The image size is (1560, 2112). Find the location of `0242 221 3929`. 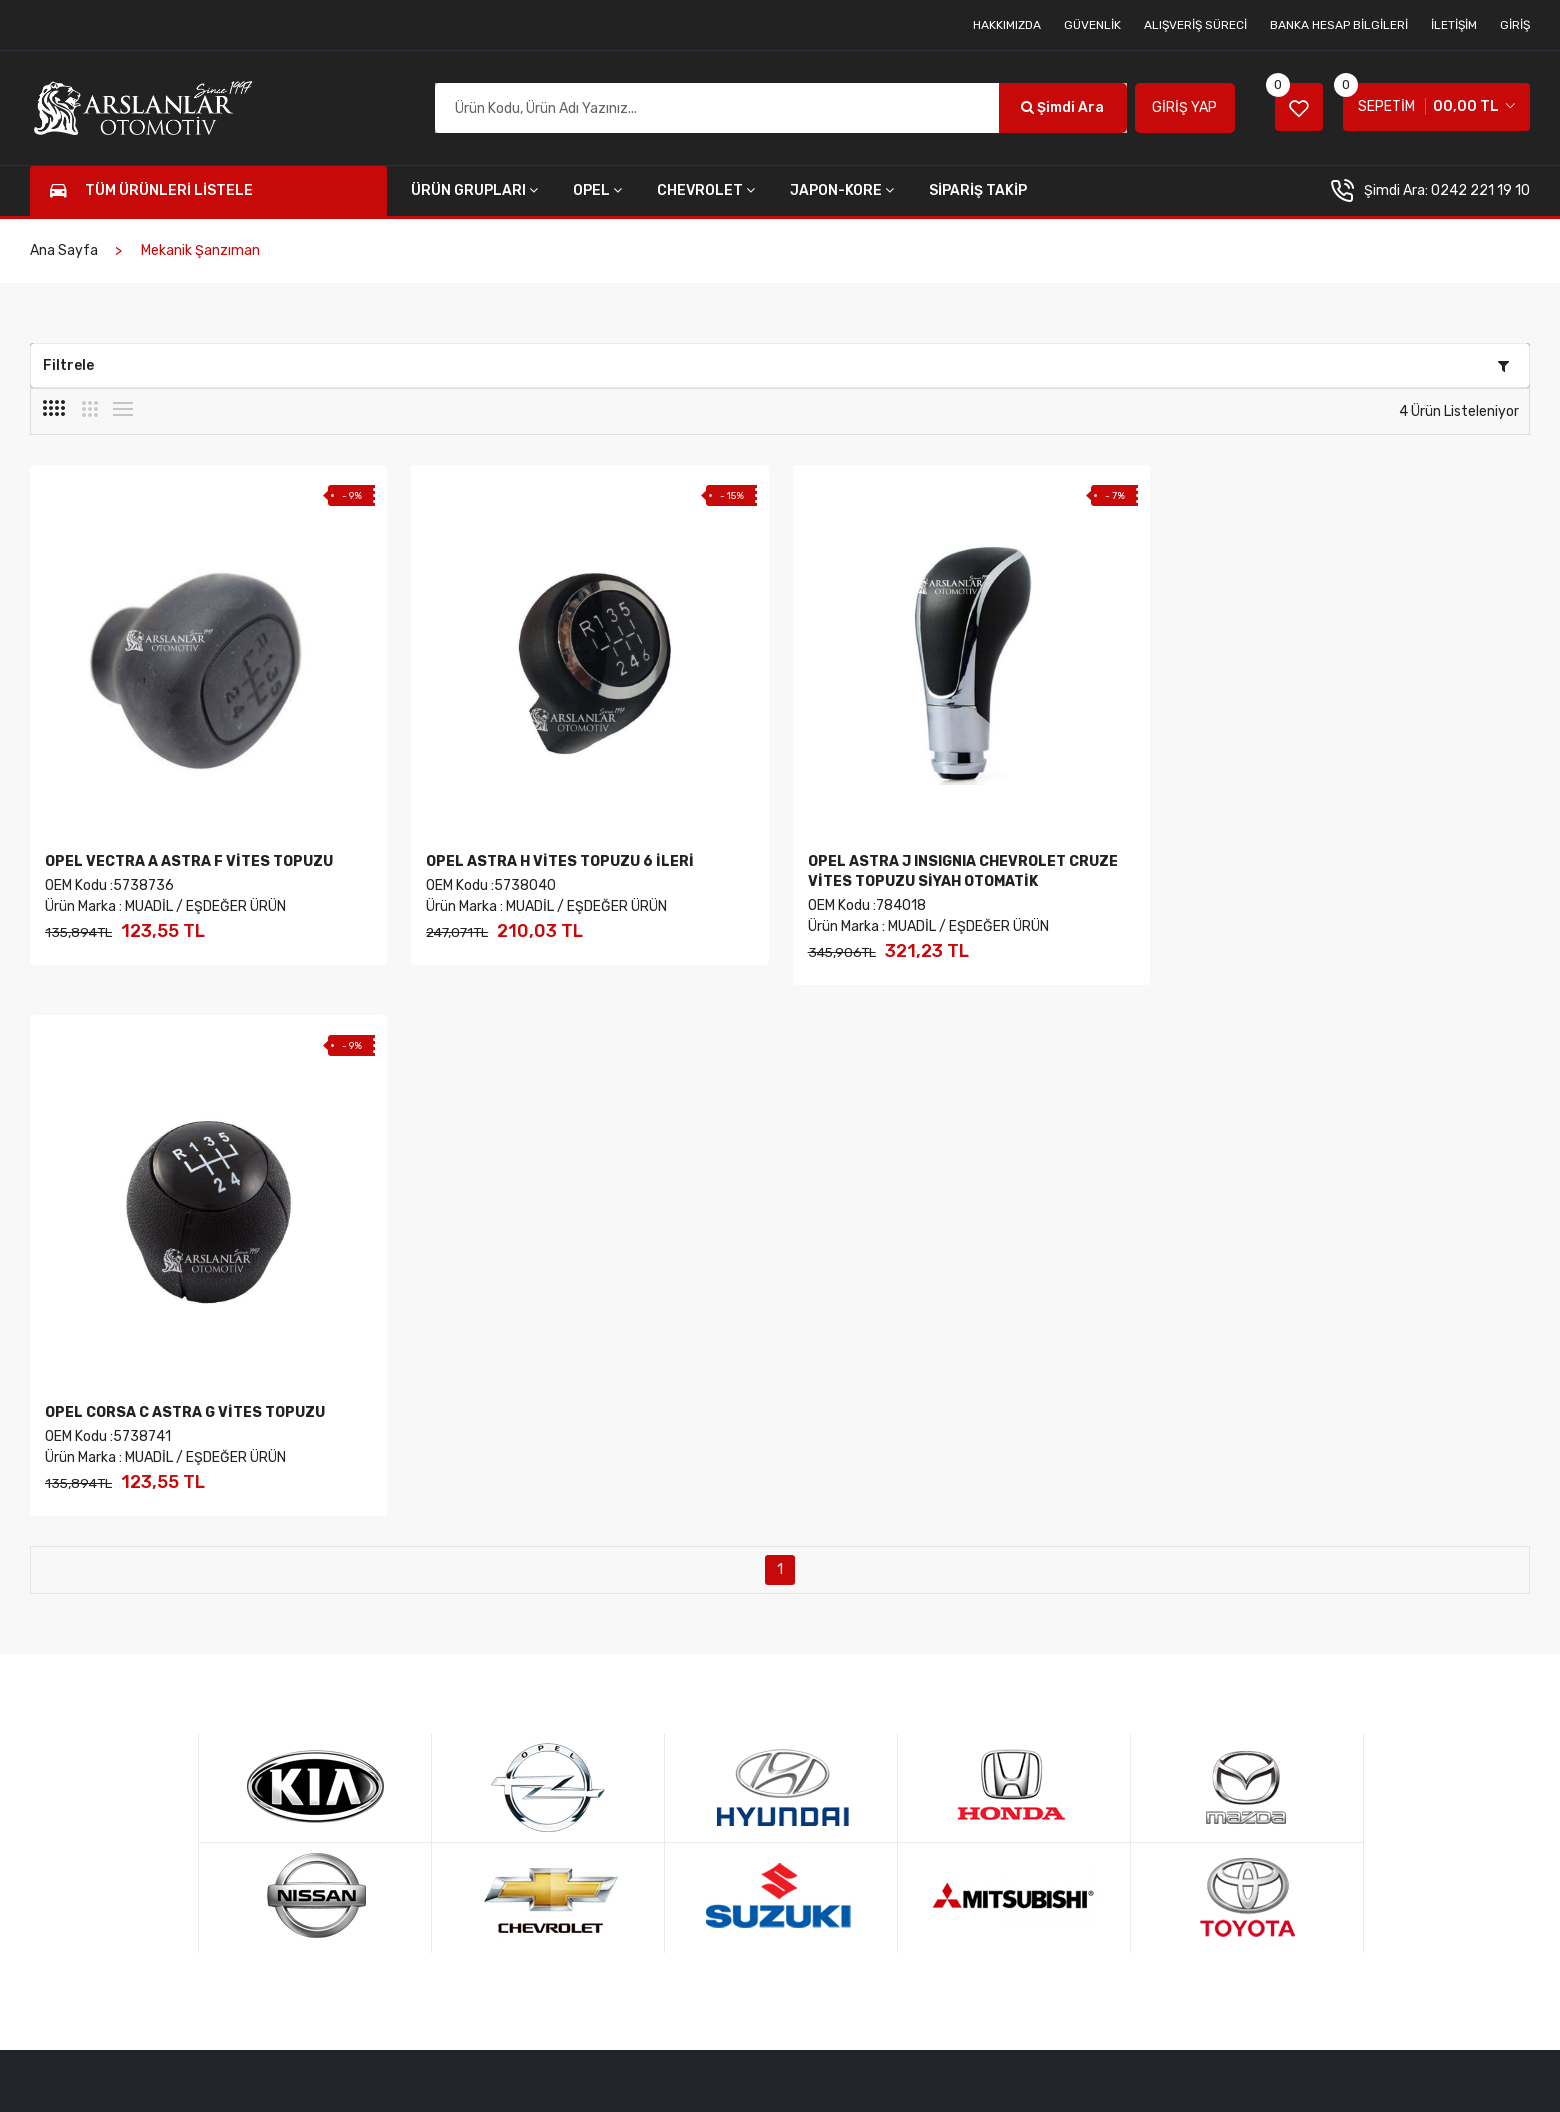

0242 221 3929 is located at coordinates (154, 1746).